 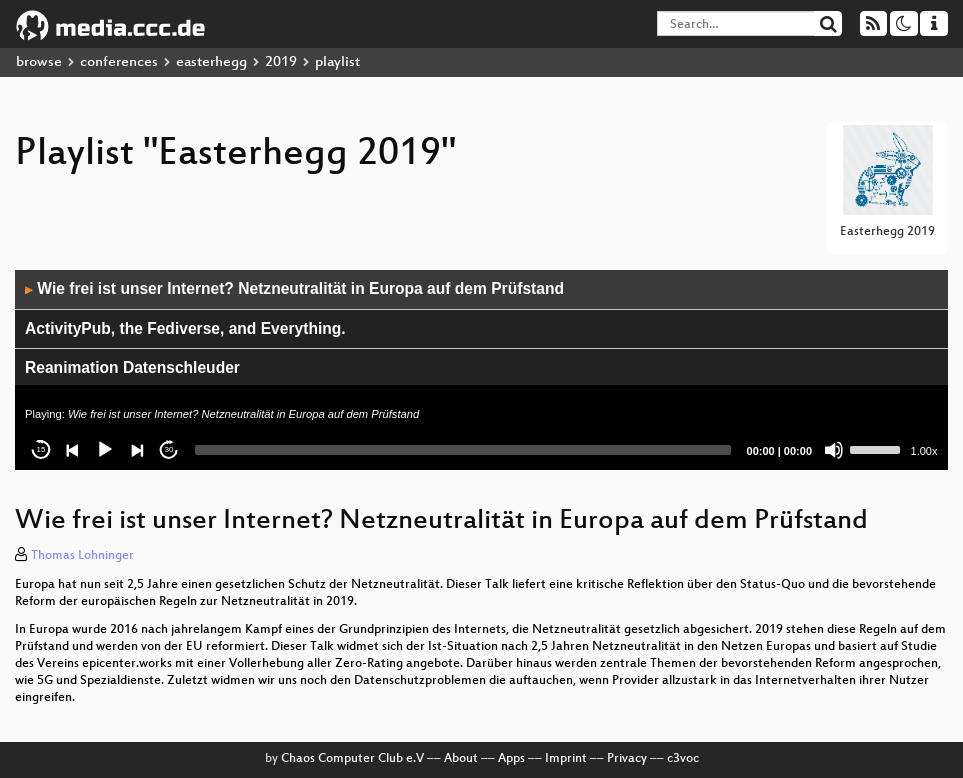 What do you see at coordinates (185, 328) in the screenshot?
I see `ActivityPub, the Fediverse, and Everything.` at bounding box center [185, 328].